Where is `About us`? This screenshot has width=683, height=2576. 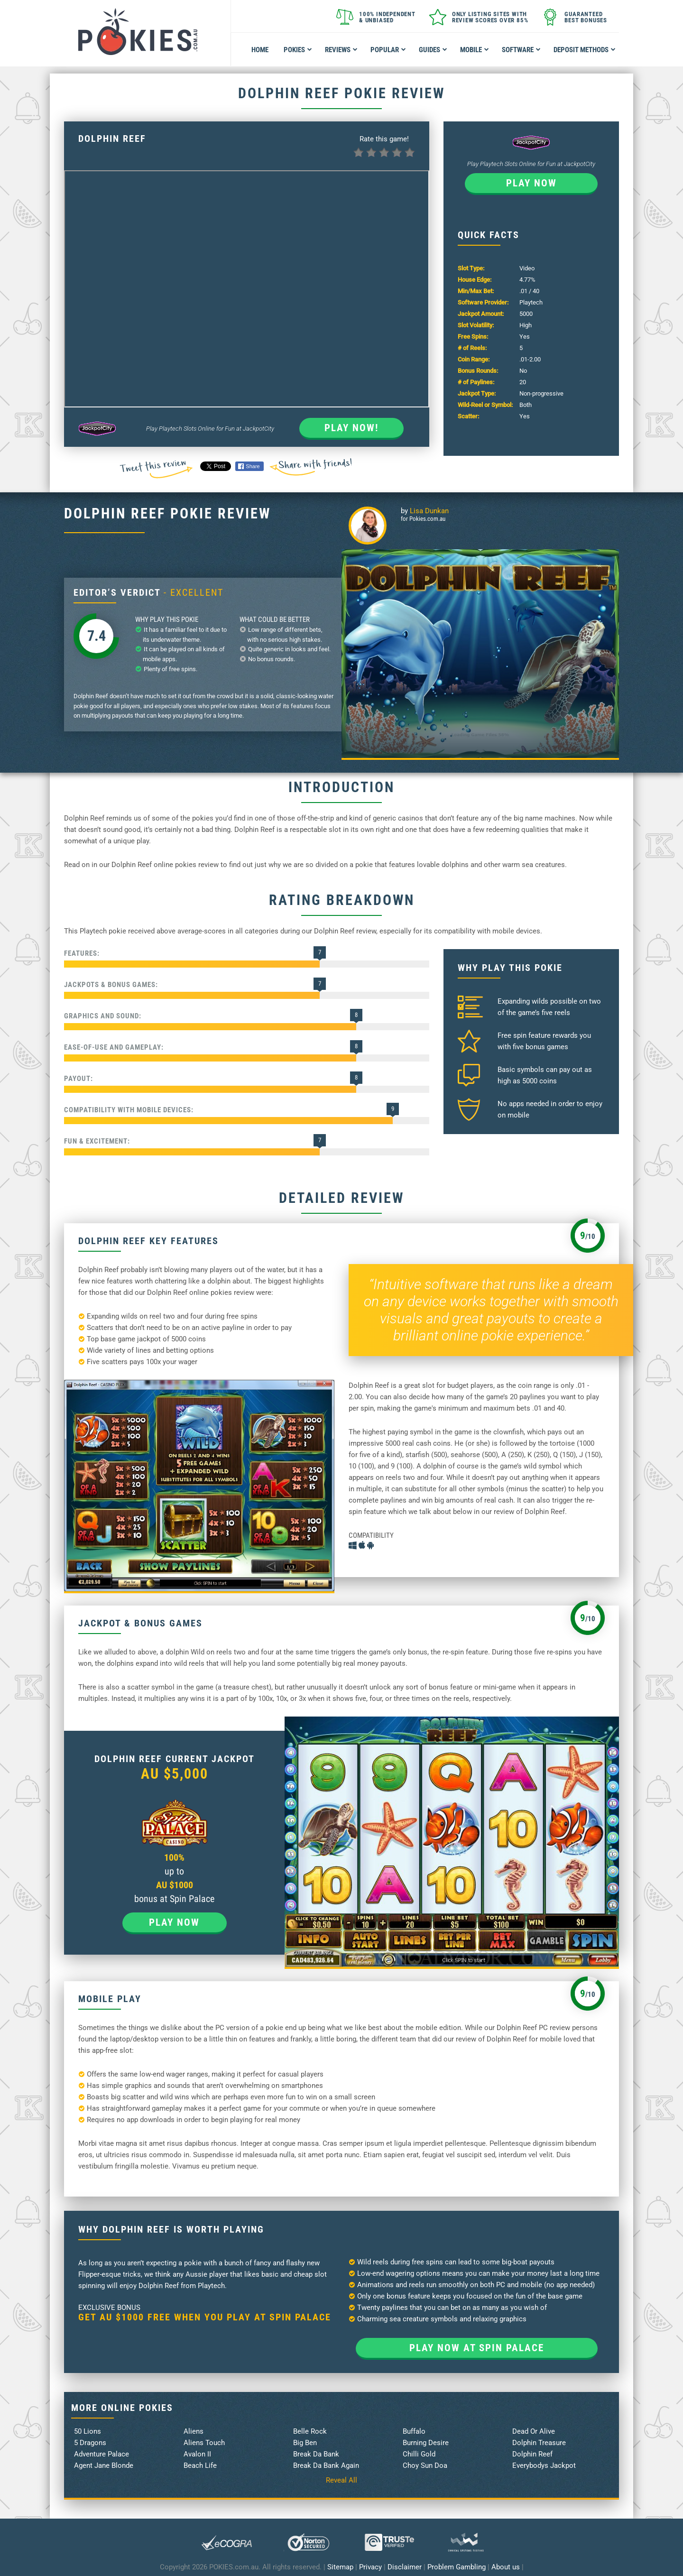 About us is located at coordinates (505, 2567).